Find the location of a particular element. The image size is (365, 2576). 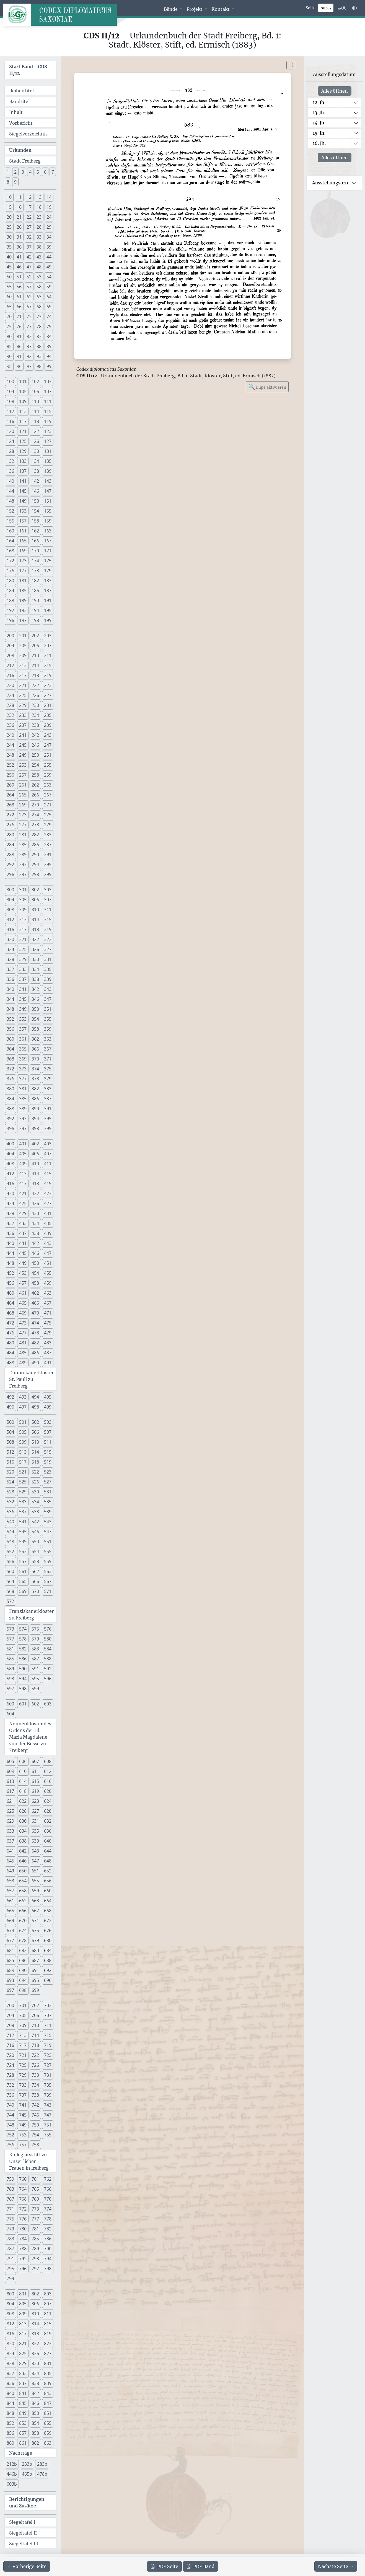

429 [button] is located at coordinates (23, 1213).